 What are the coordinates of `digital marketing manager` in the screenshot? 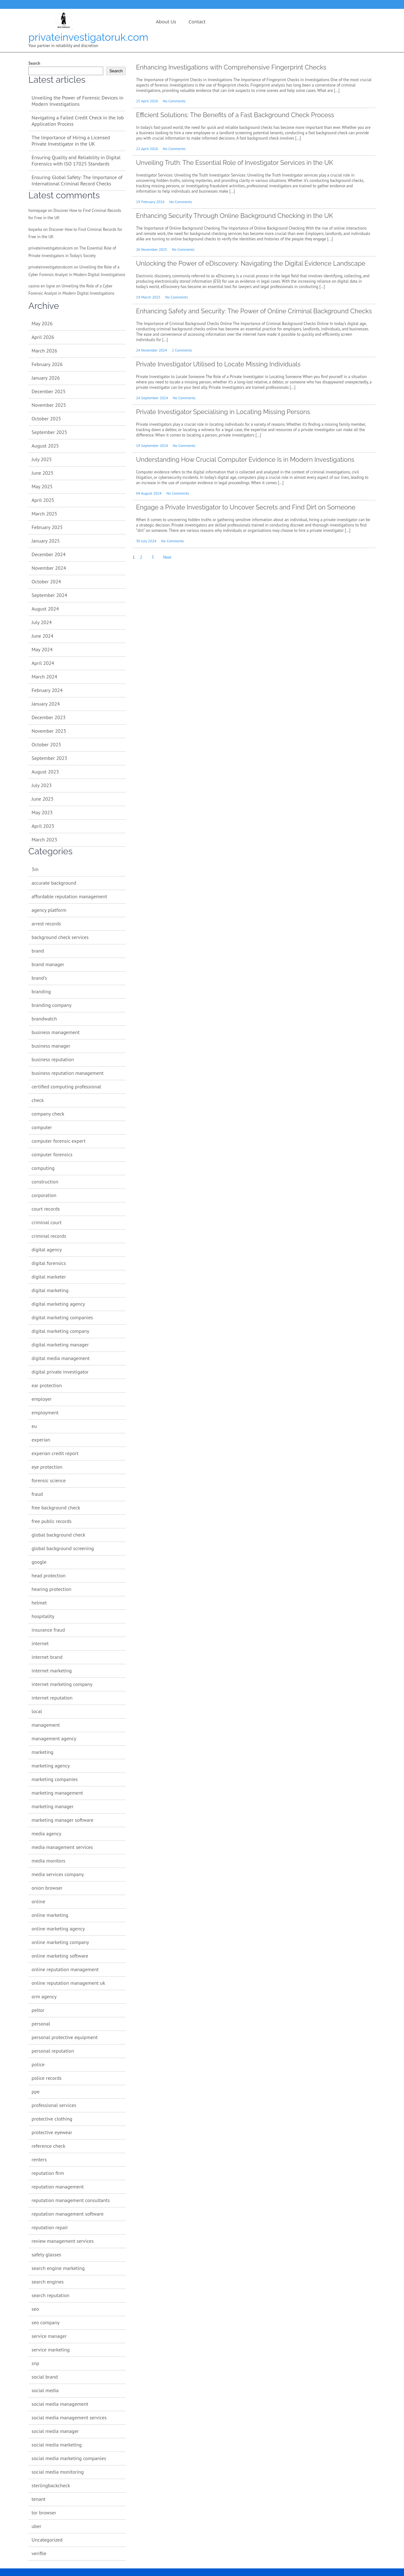 It's located at (60, 1344).